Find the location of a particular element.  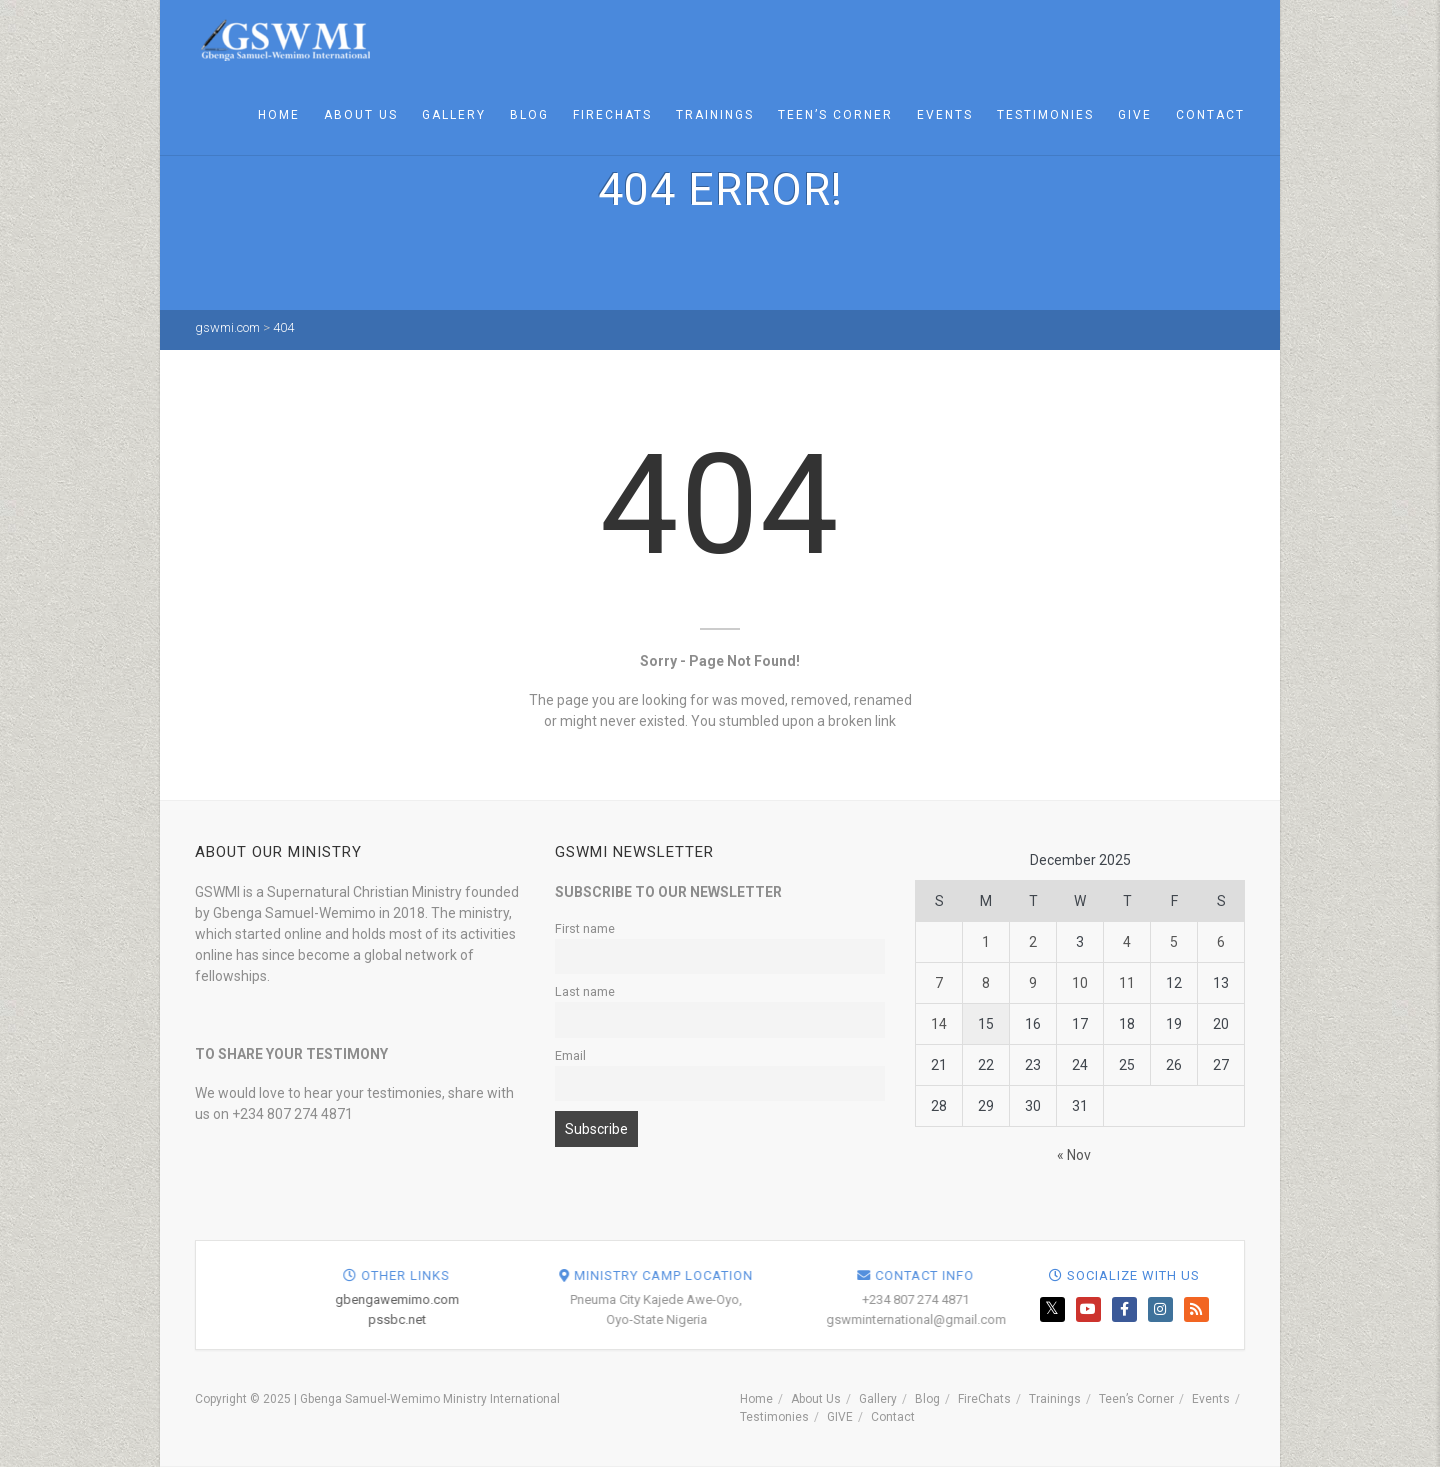

Home is located at coordinates (279, 115).